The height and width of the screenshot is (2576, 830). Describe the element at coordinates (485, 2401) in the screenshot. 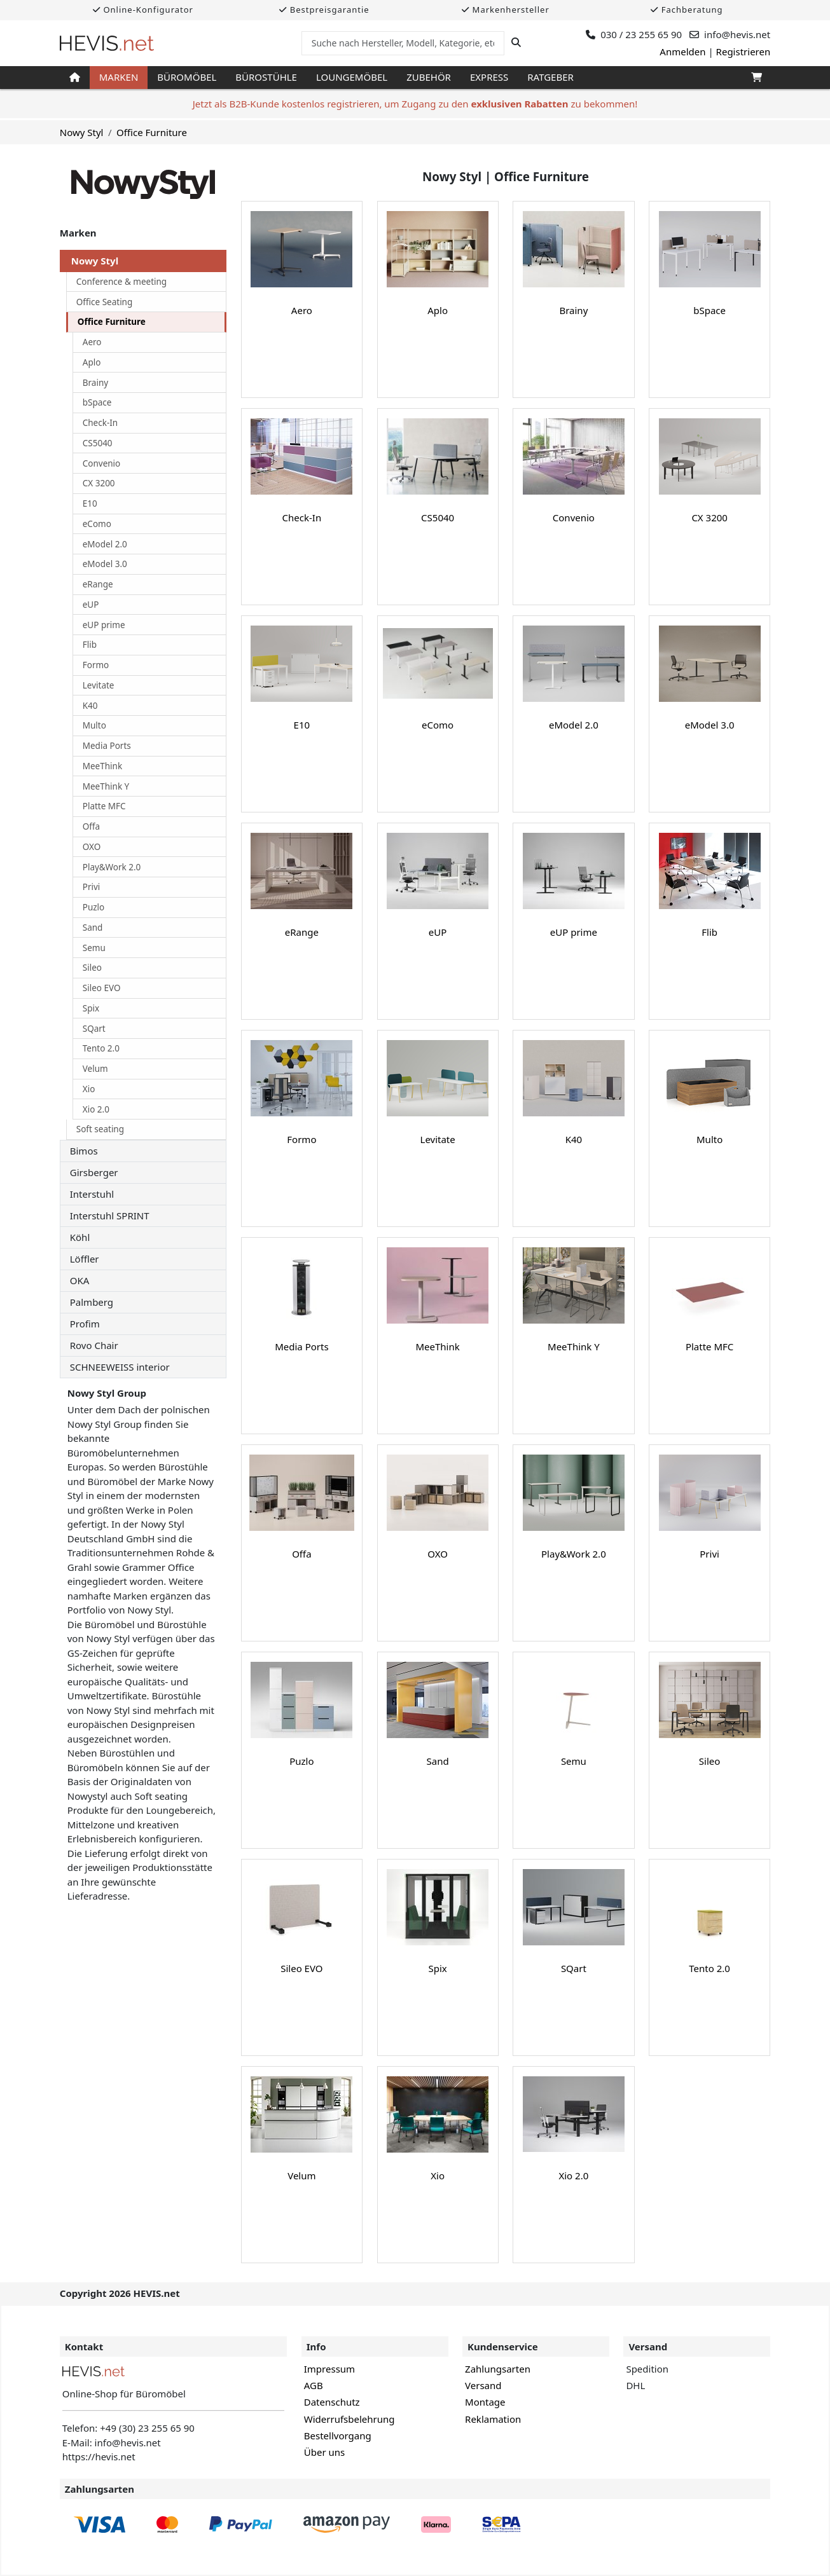

I see `Montage` at that location.